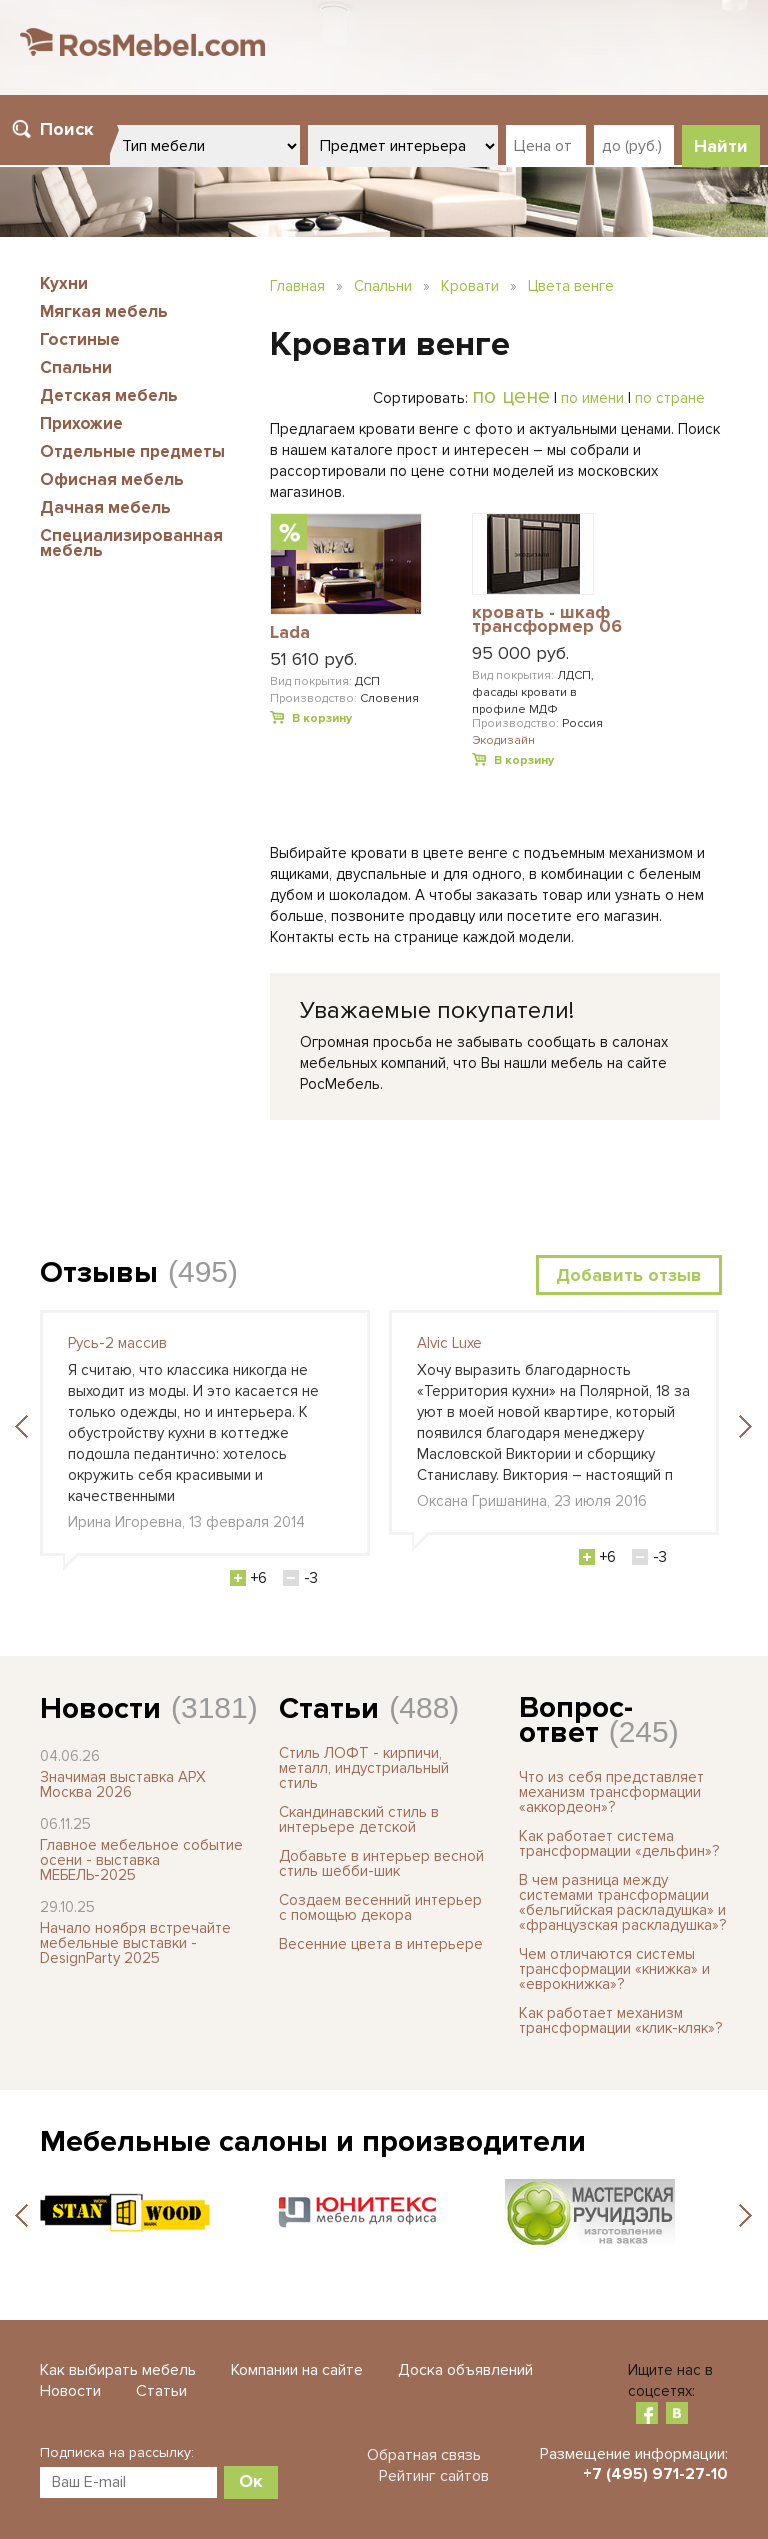  Describe the element at coordinates (670, 398) in the screenshot. I see `по стране` at that location.